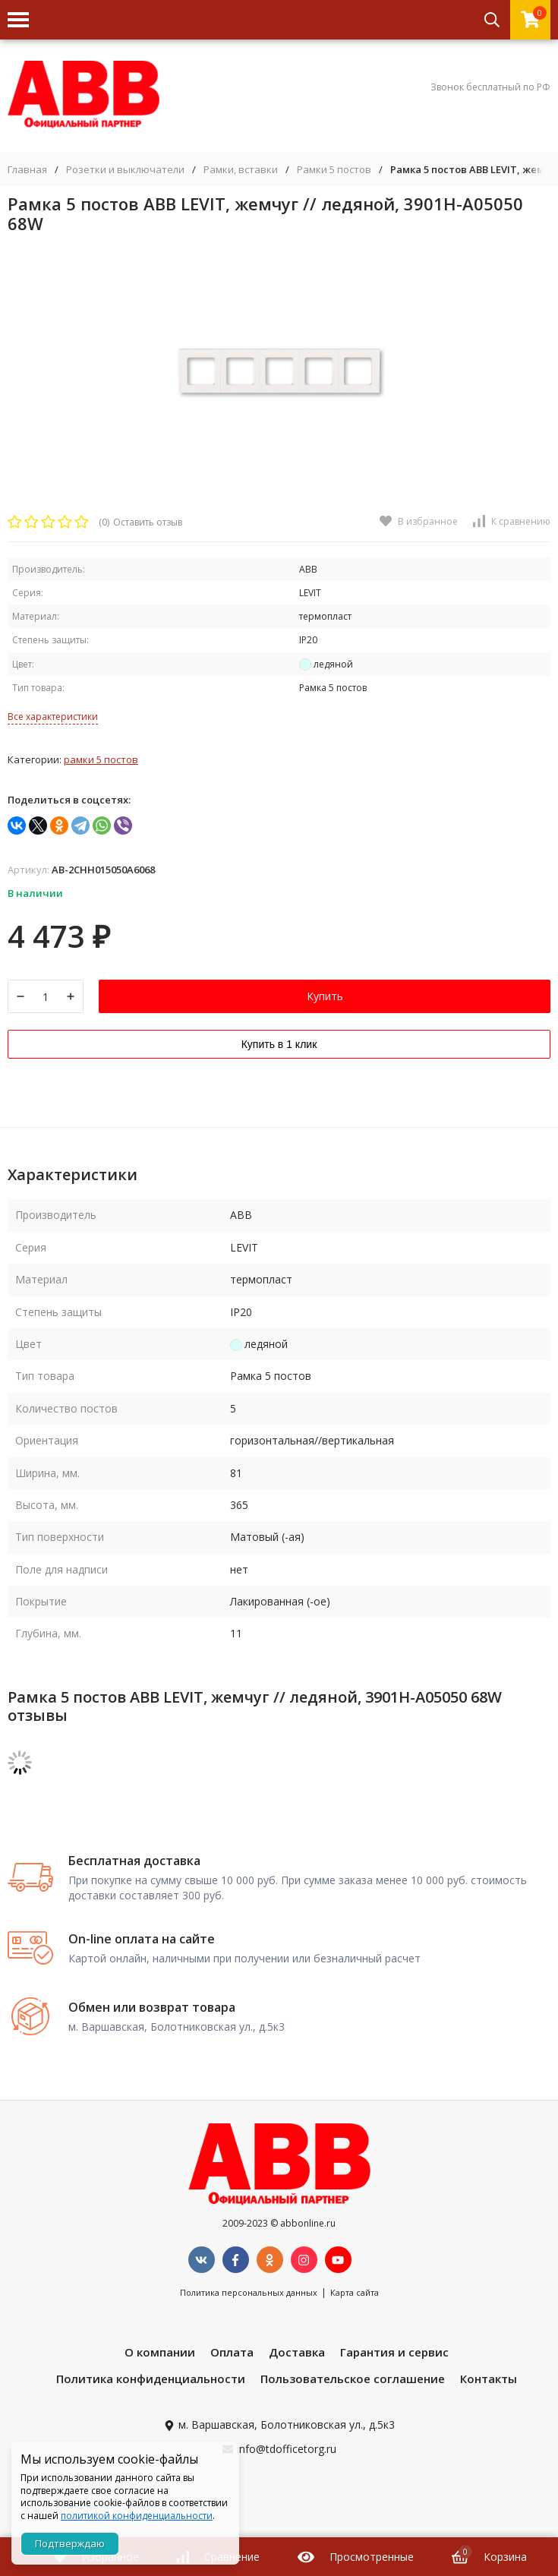 The image size is (558, 2576). Describe the element at coordinates (70, 2543) in the screenshot. I see `Подтверждаю` at that location.